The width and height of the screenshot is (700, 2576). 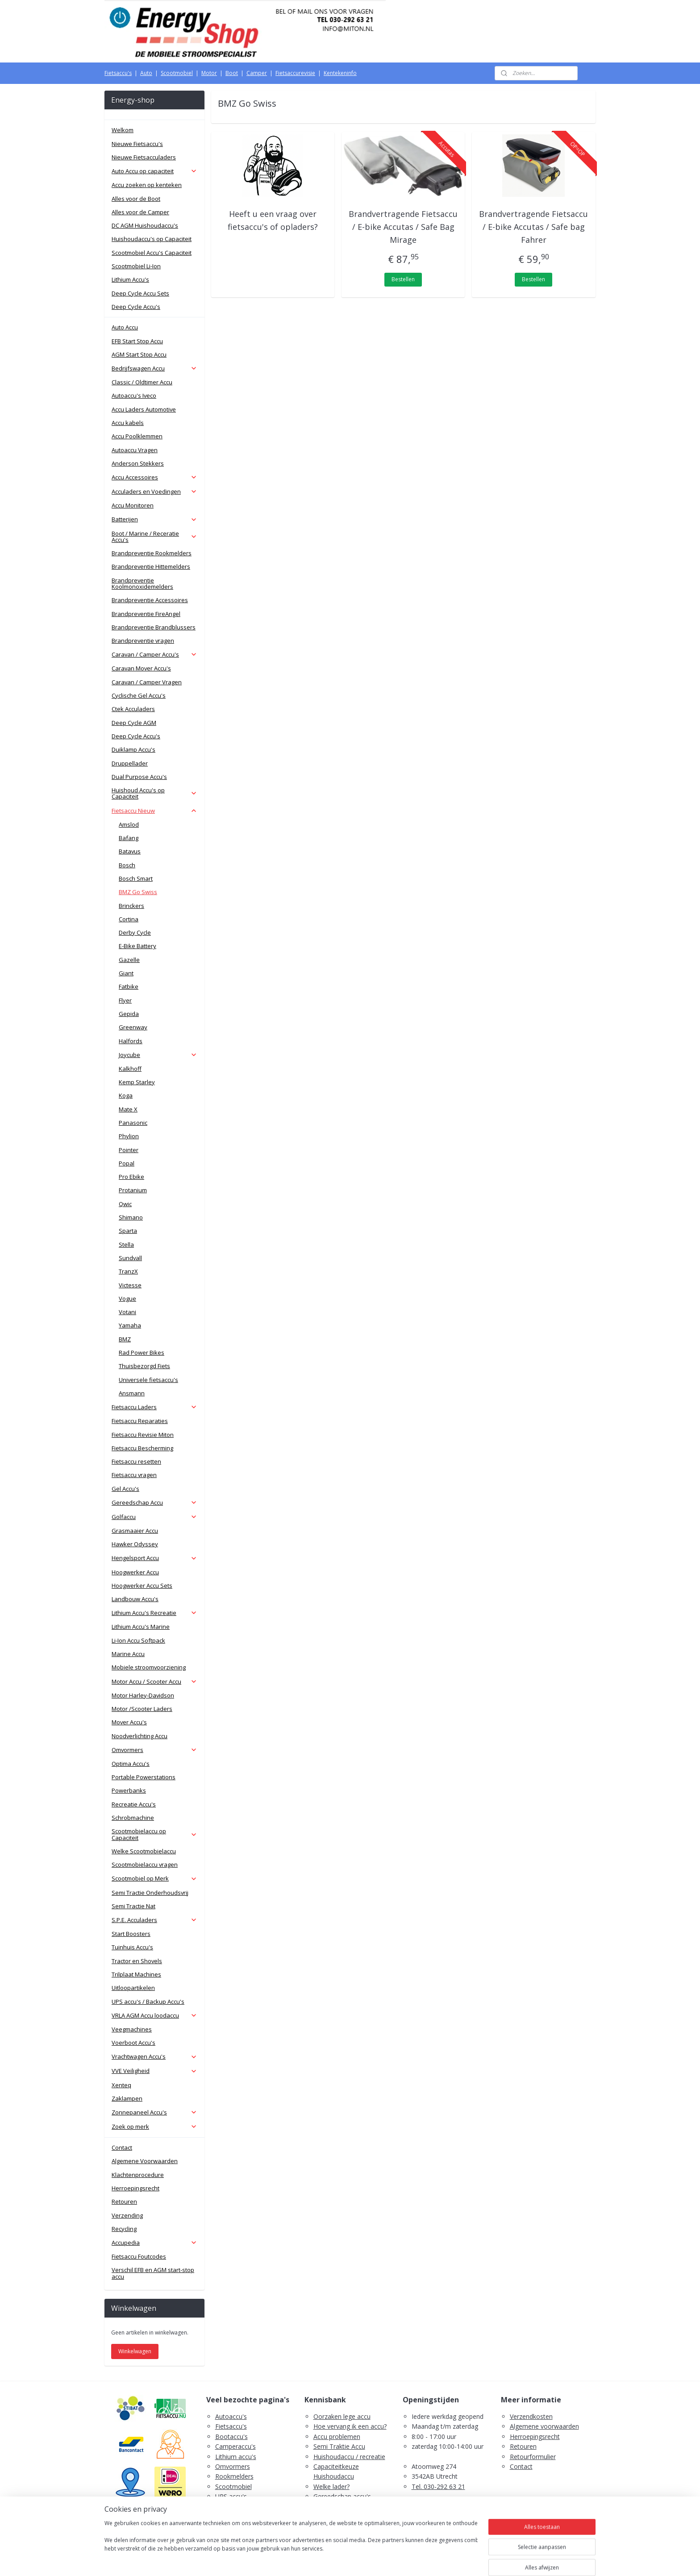 What do you see at coordinates (342, 2496) in the screenshot?
I see `Gereedschap accu's` at bounding box center [342, 2496].